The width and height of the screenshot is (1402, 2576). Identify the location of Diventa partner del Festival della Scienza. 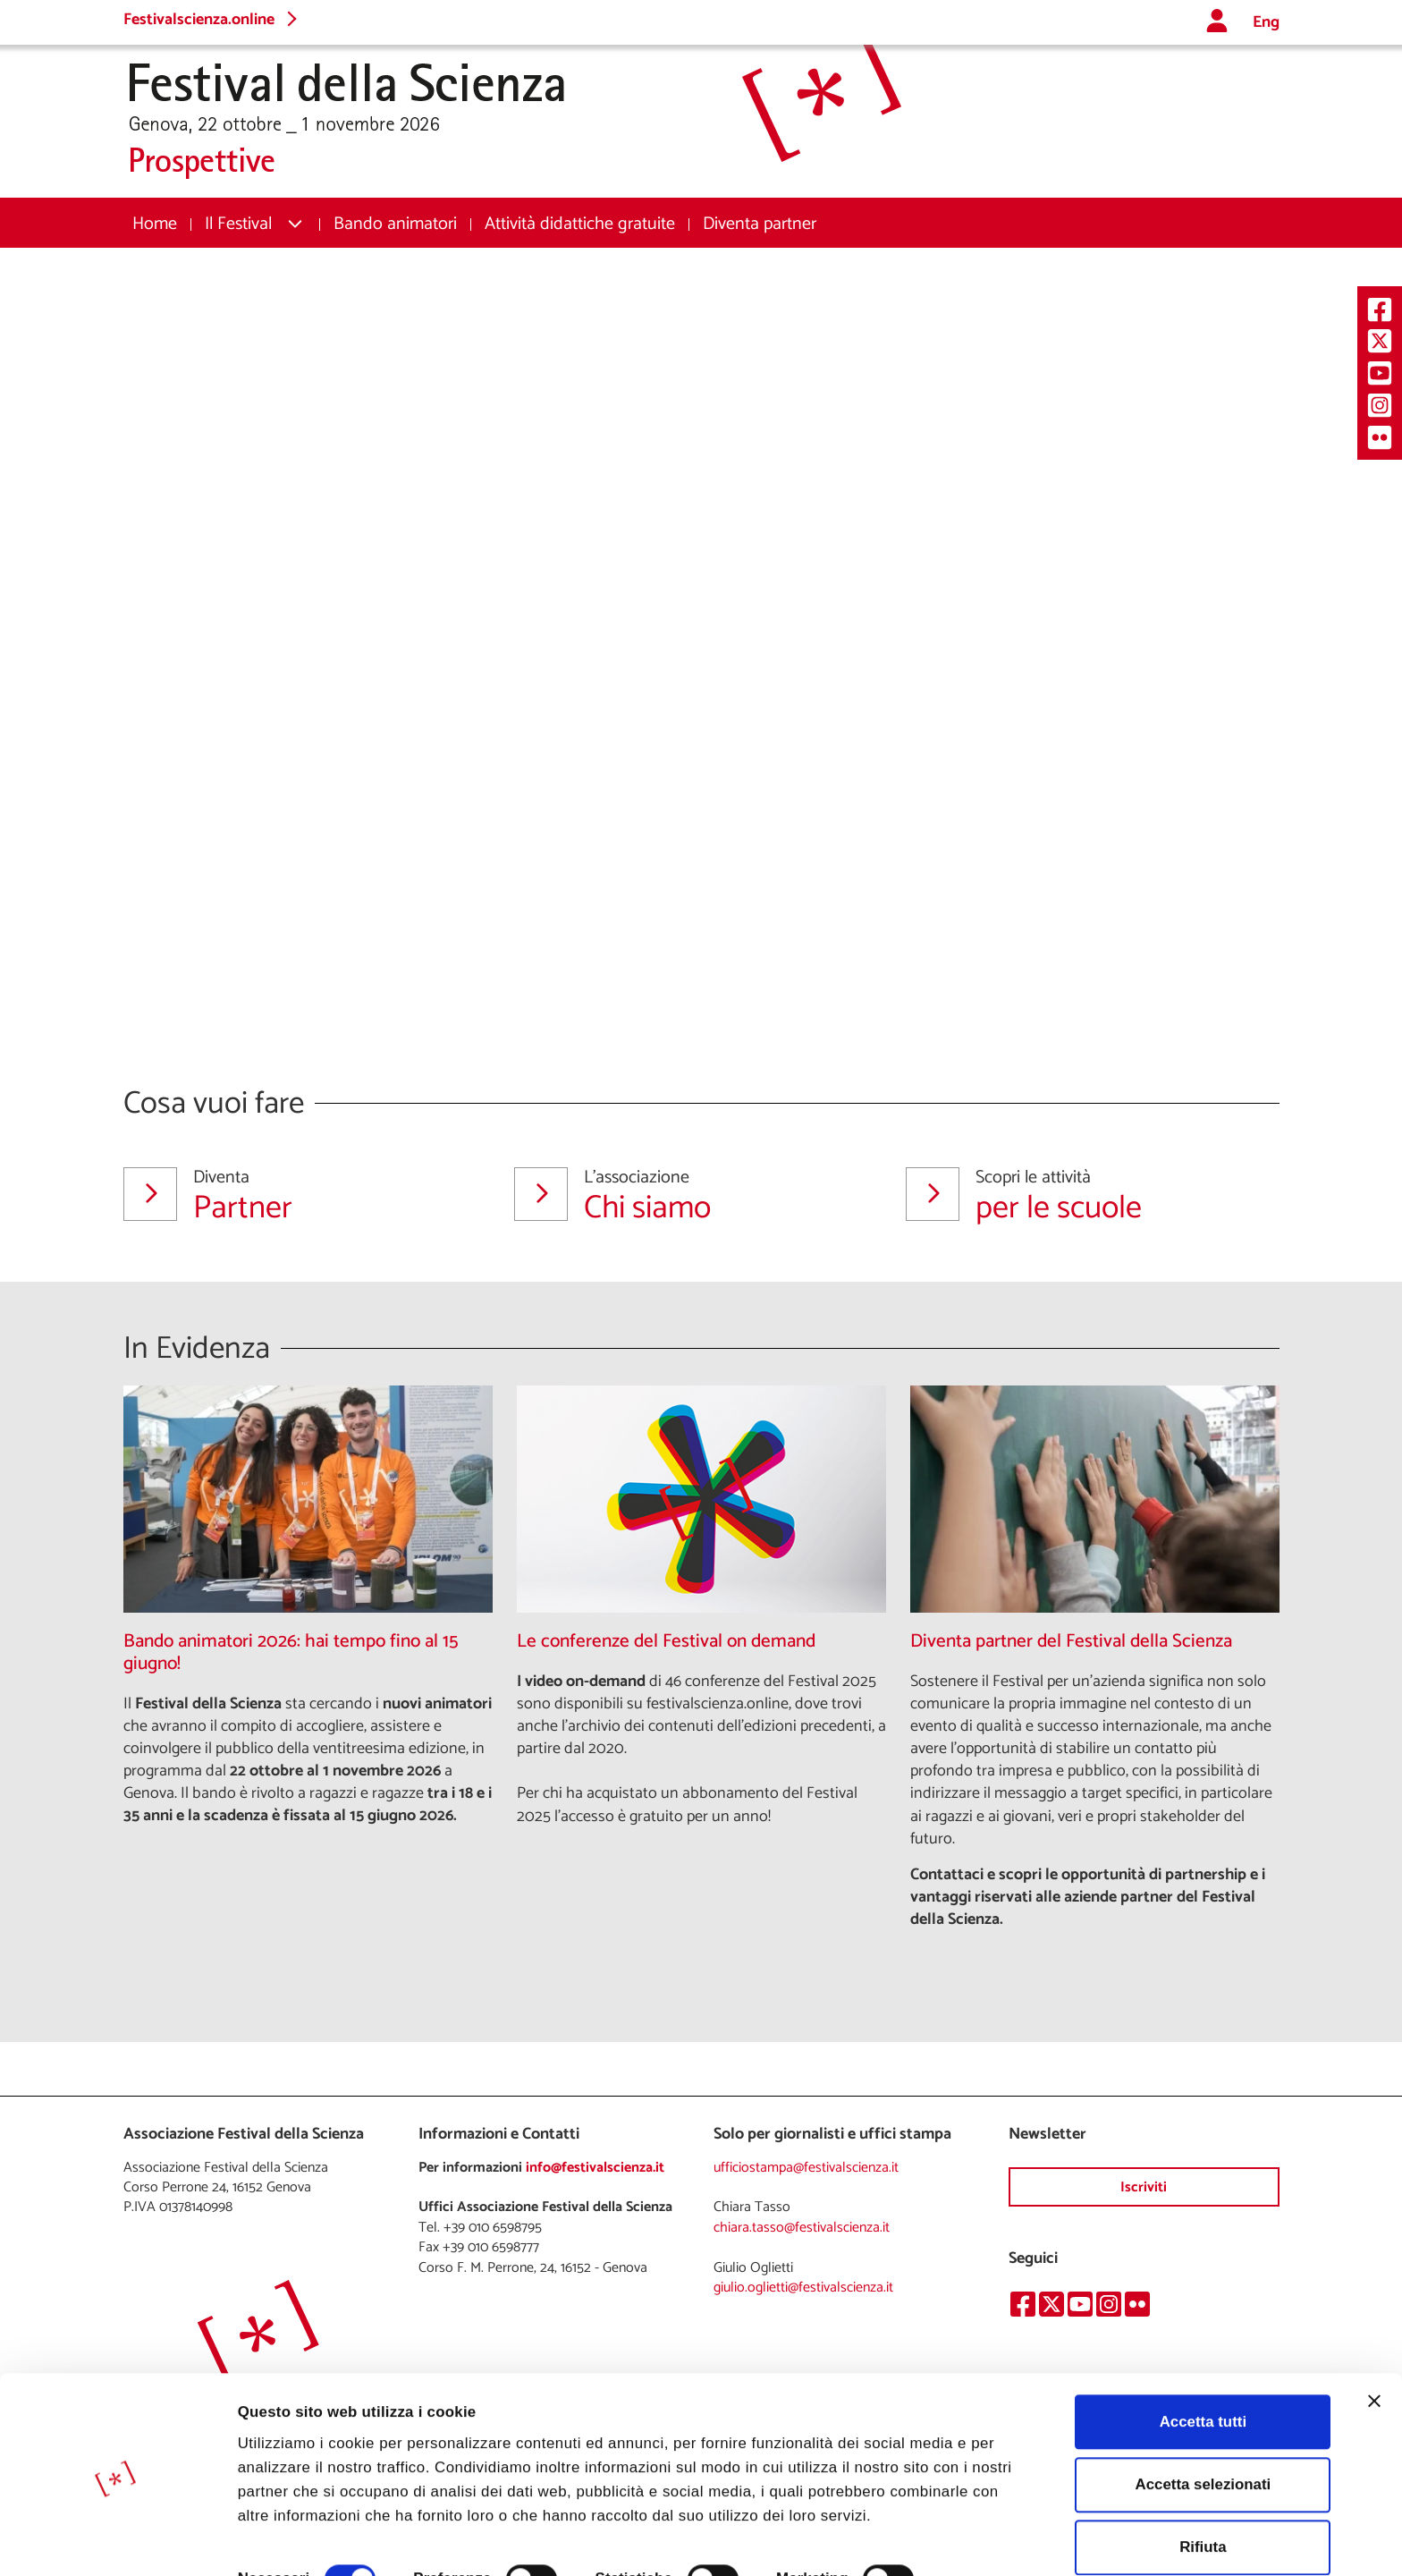
(1071, 1642).